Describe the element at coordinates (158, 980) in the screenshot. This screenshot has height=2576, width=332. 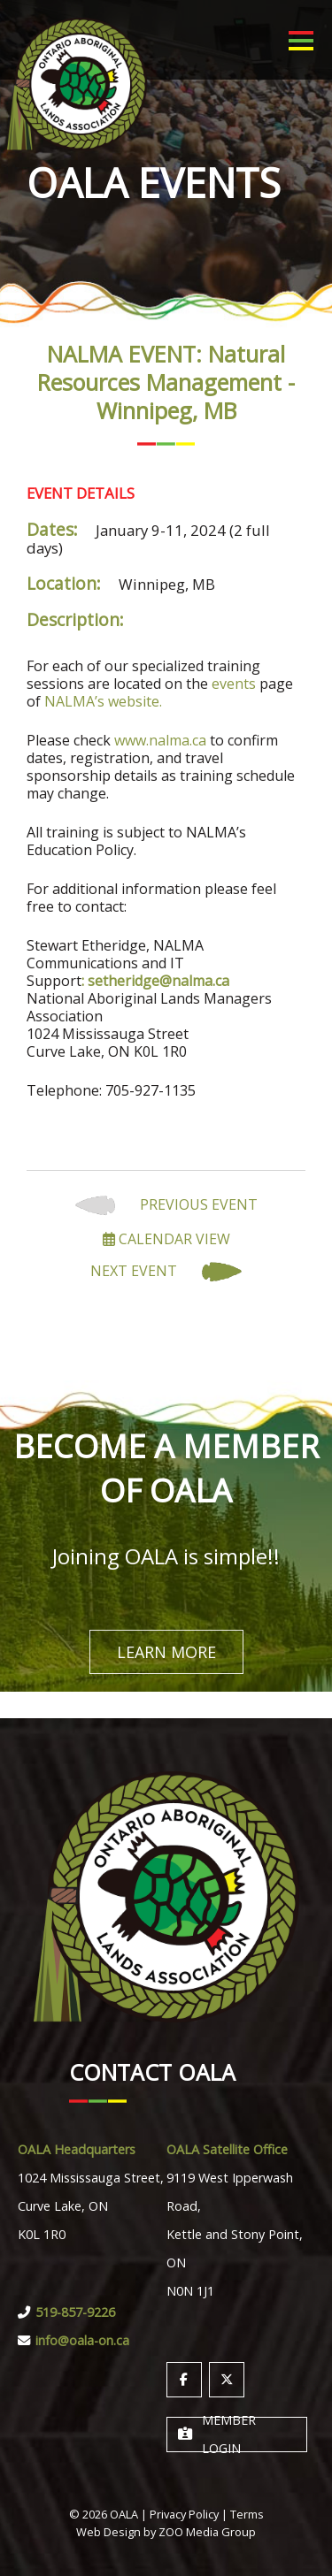
I see `setheridge@nalma.ca` at that location.